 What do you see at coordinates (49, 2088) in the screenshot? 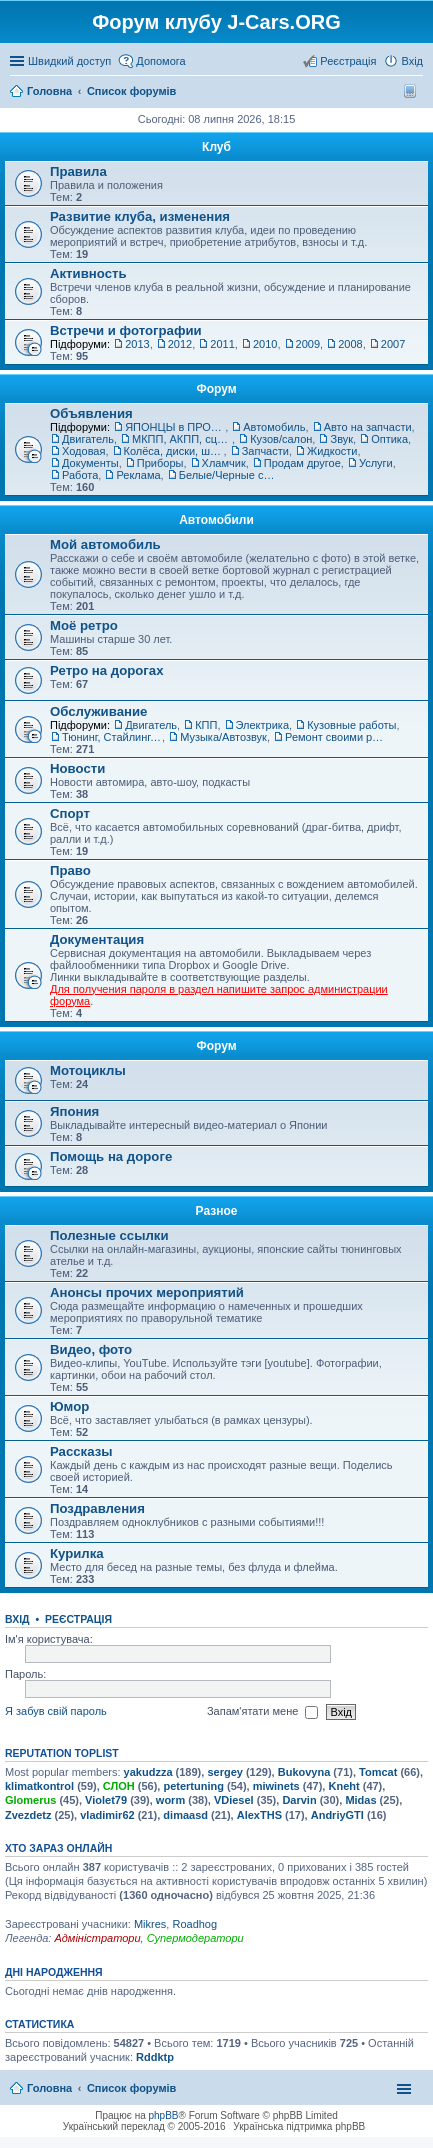
I see `Головна` at bounding box center [49, 2088].